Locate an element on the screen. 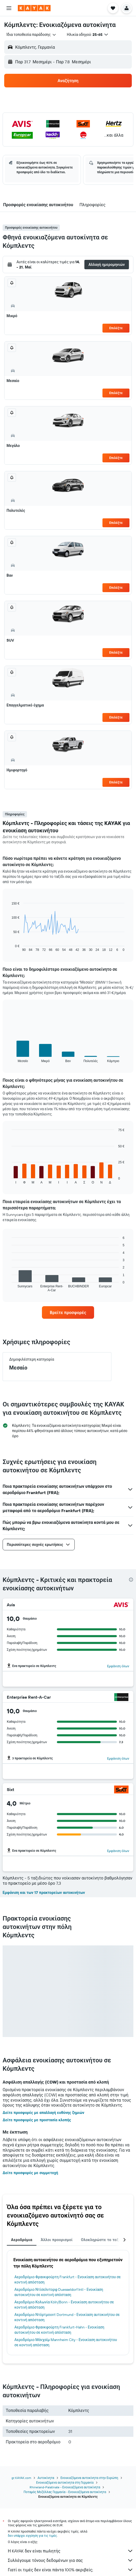 The width and height of the screenshot is (136, 2576). Γιατί οι τιμές δεν είναι πάντα 100% ακριβείς; is located at coordinates (70, 2570).